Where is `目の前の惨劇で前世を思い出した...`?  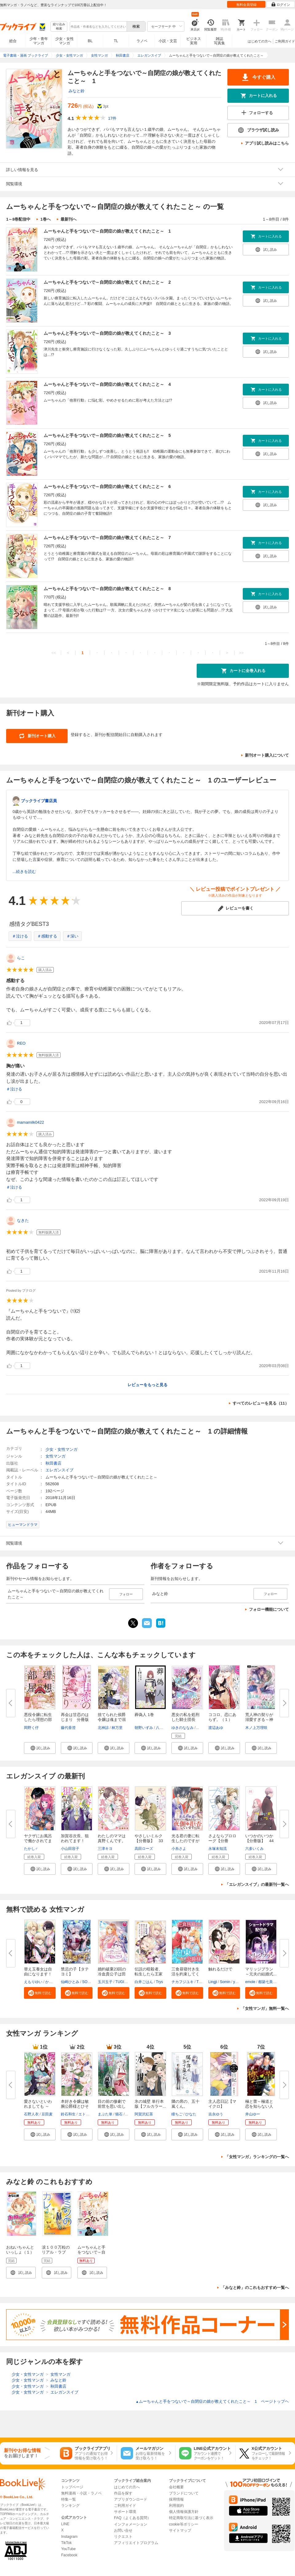
目の前の惨劇で前世を思い出した... is located at coordinates (112, 2106).